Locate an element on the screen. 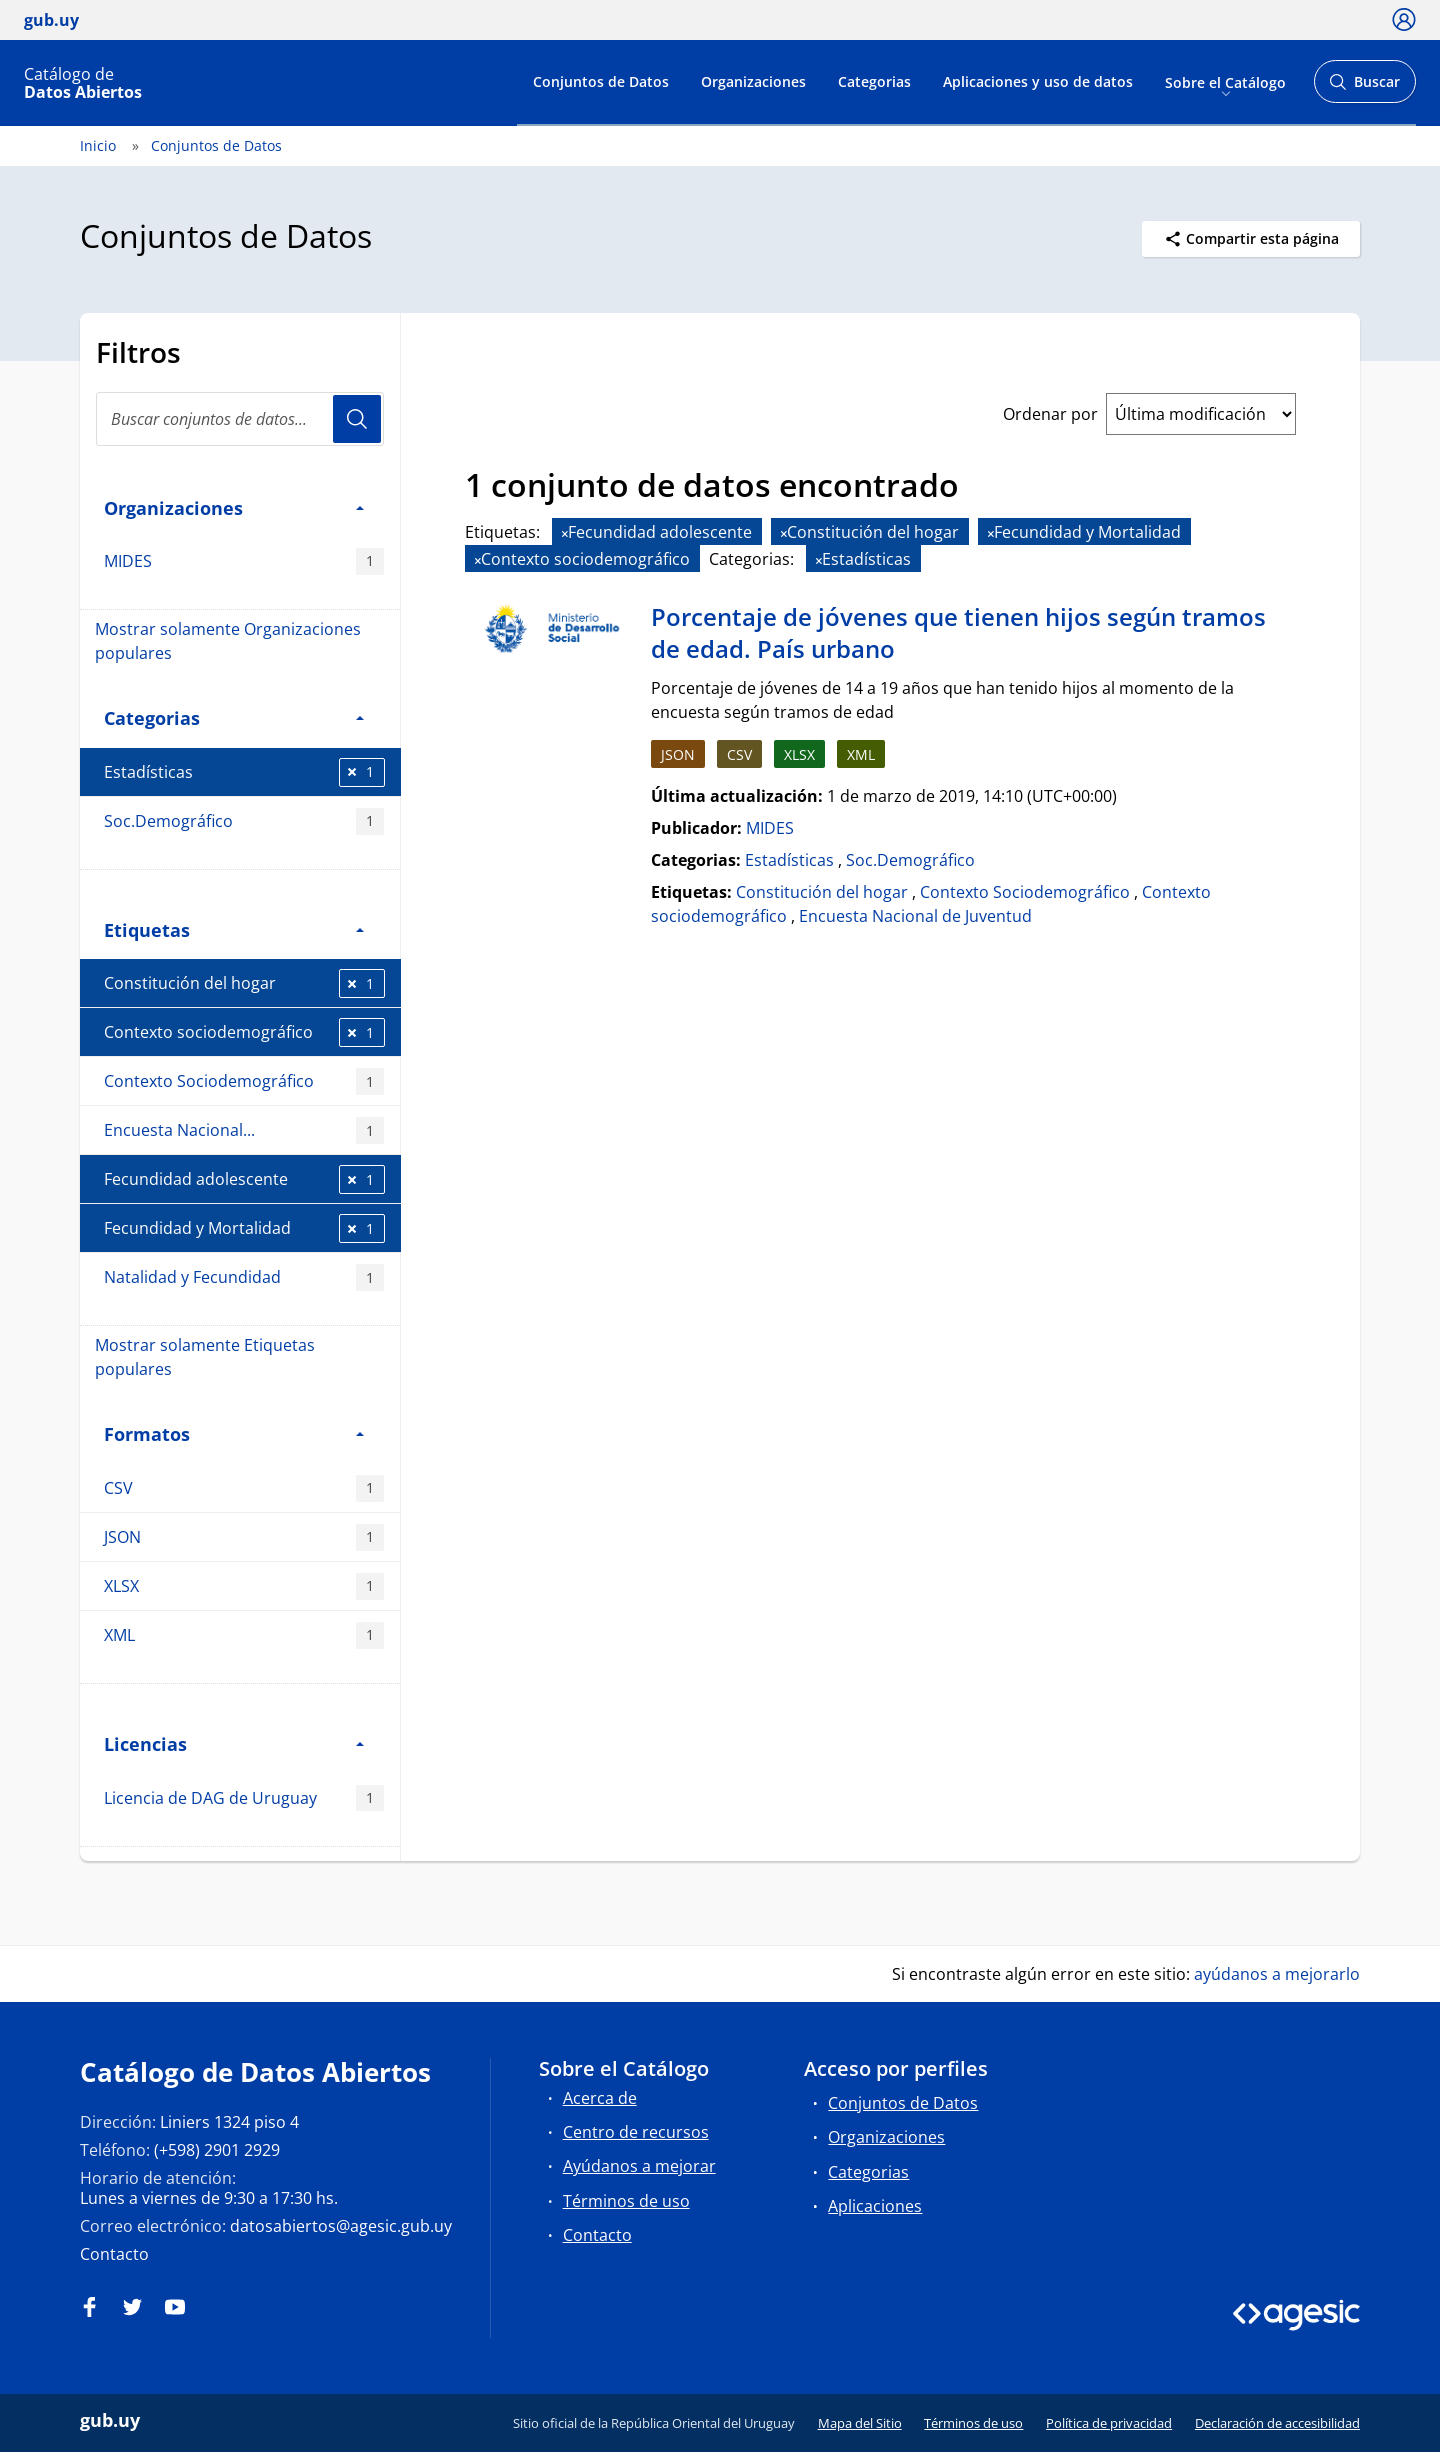  Categorias [button] is located at coordinates (234, 717).